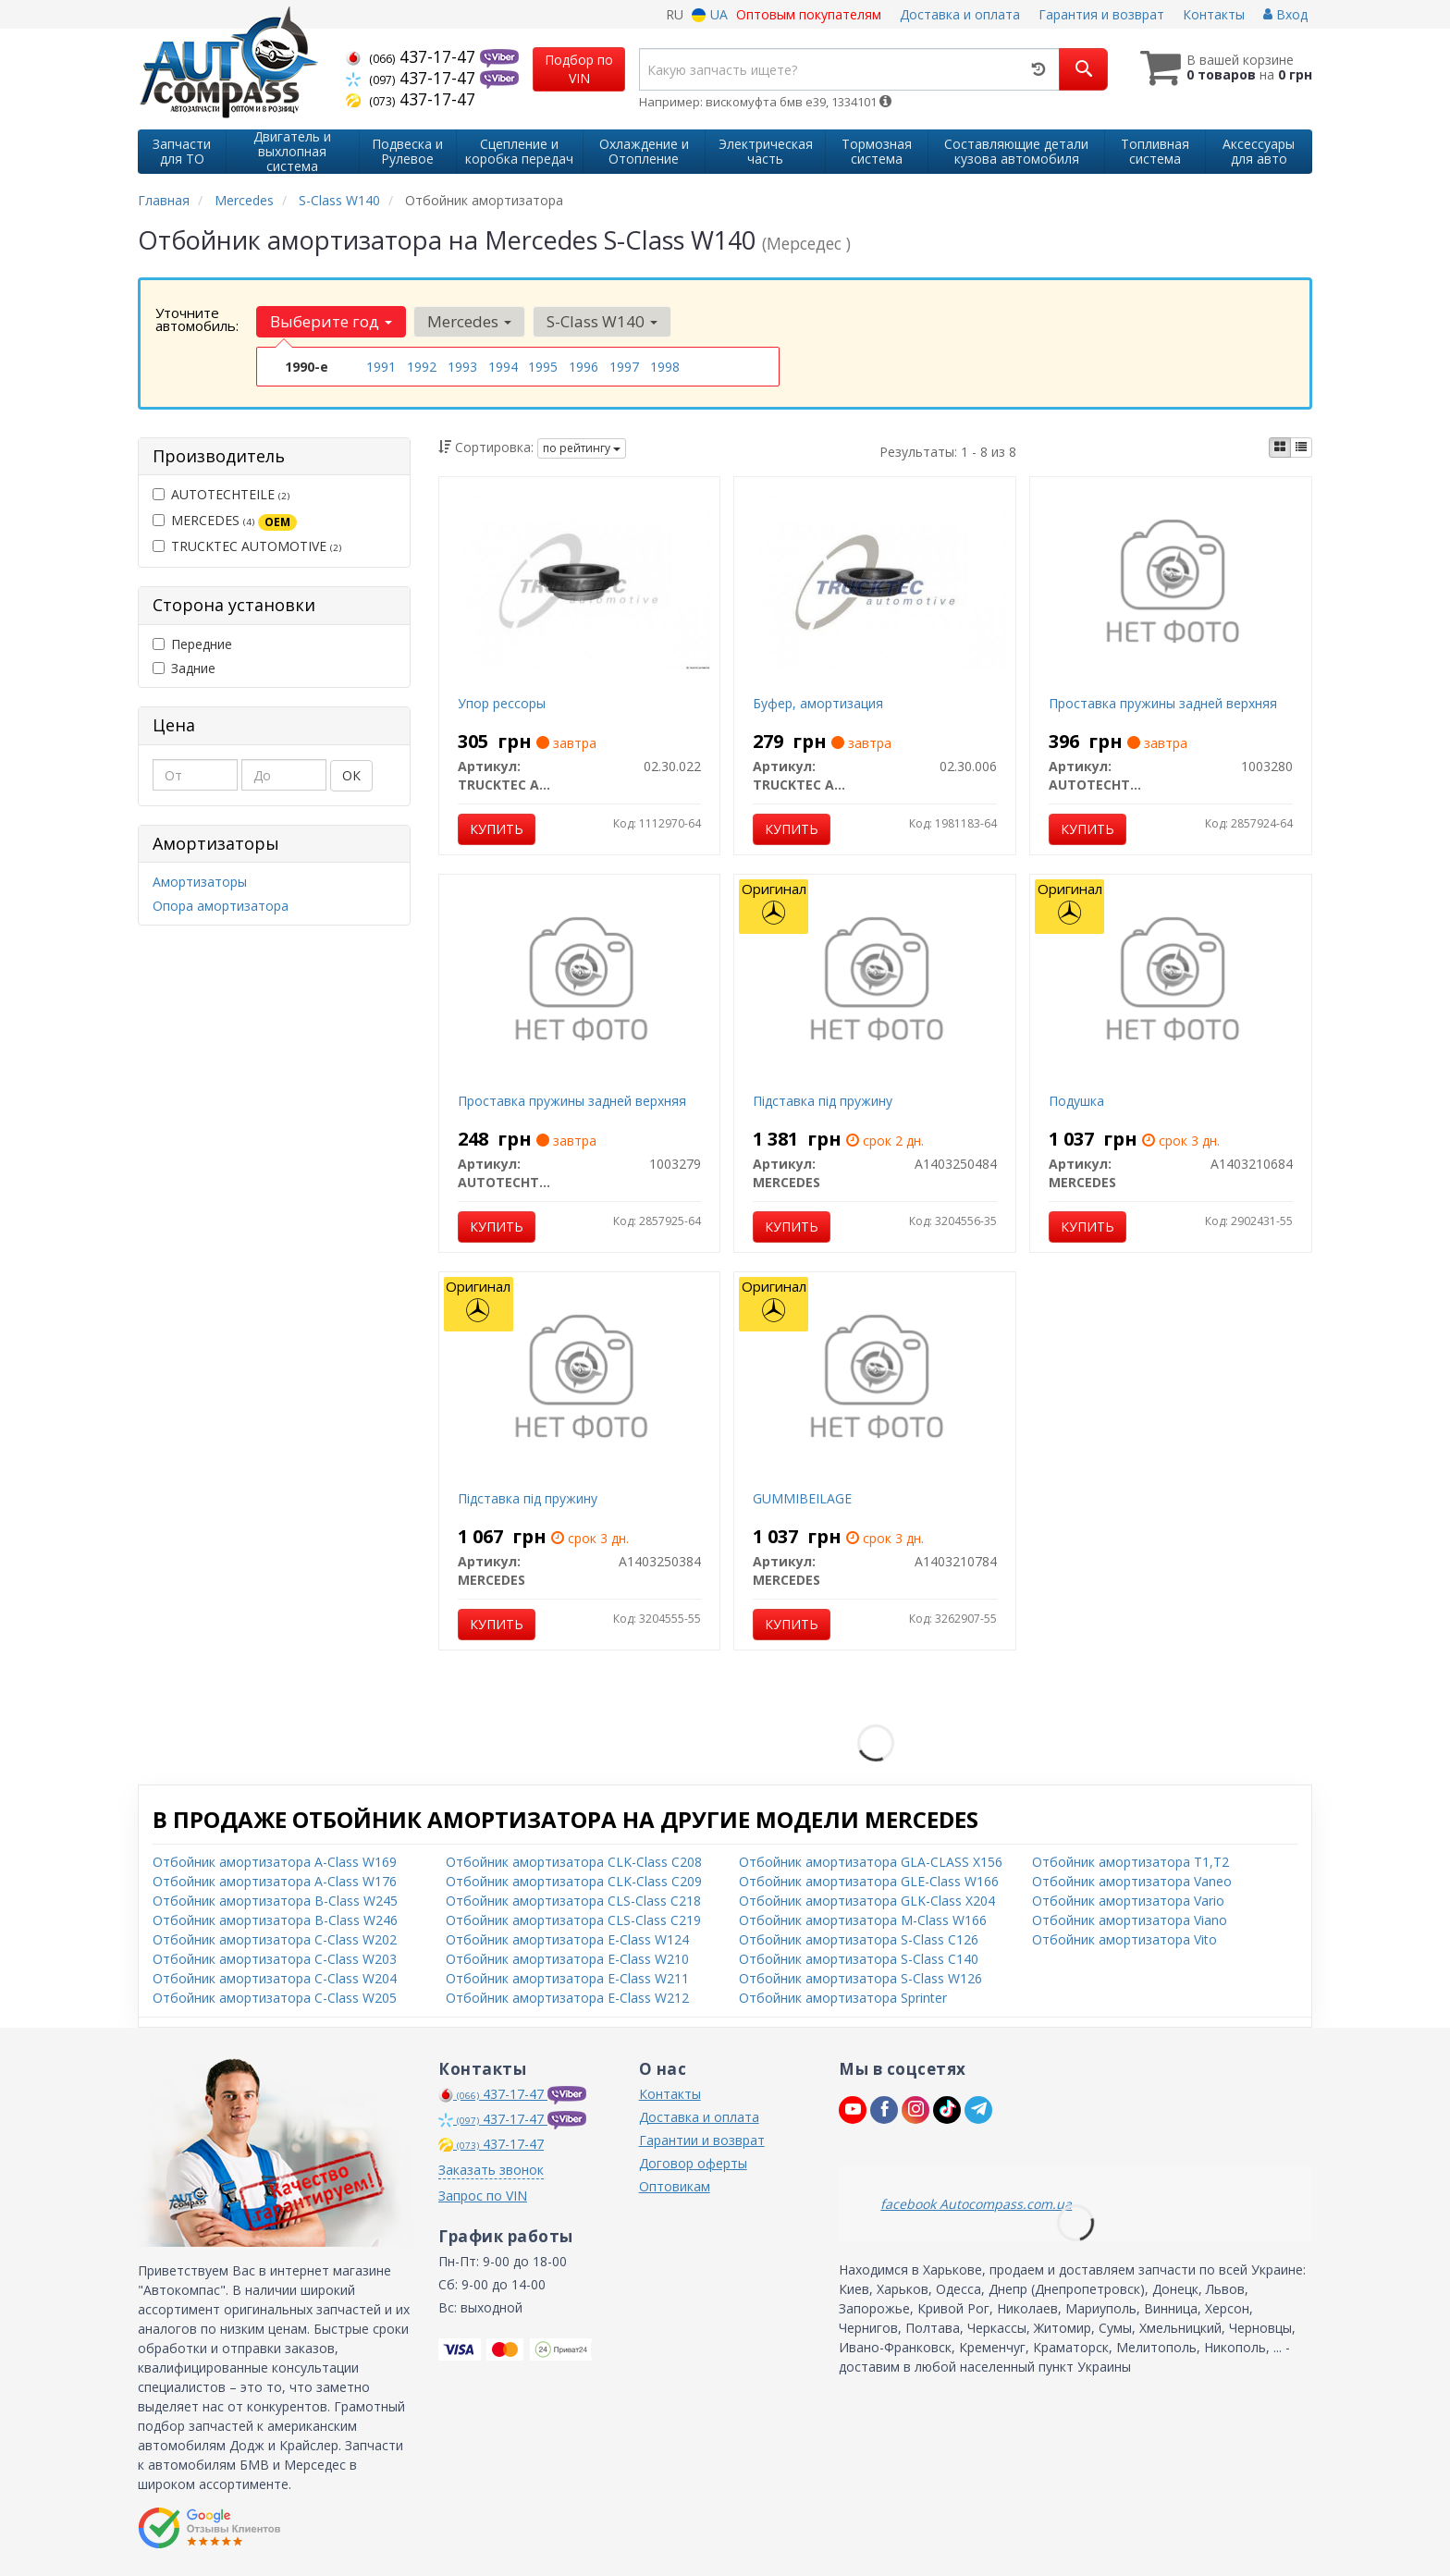 The width and height of the screenshot is (1450, 2576). What do you see at coordinates (275, 1959) in the screenshot?
I see `Отбойник амортизатора C-Class W203` at bounding box center [275, 1959].